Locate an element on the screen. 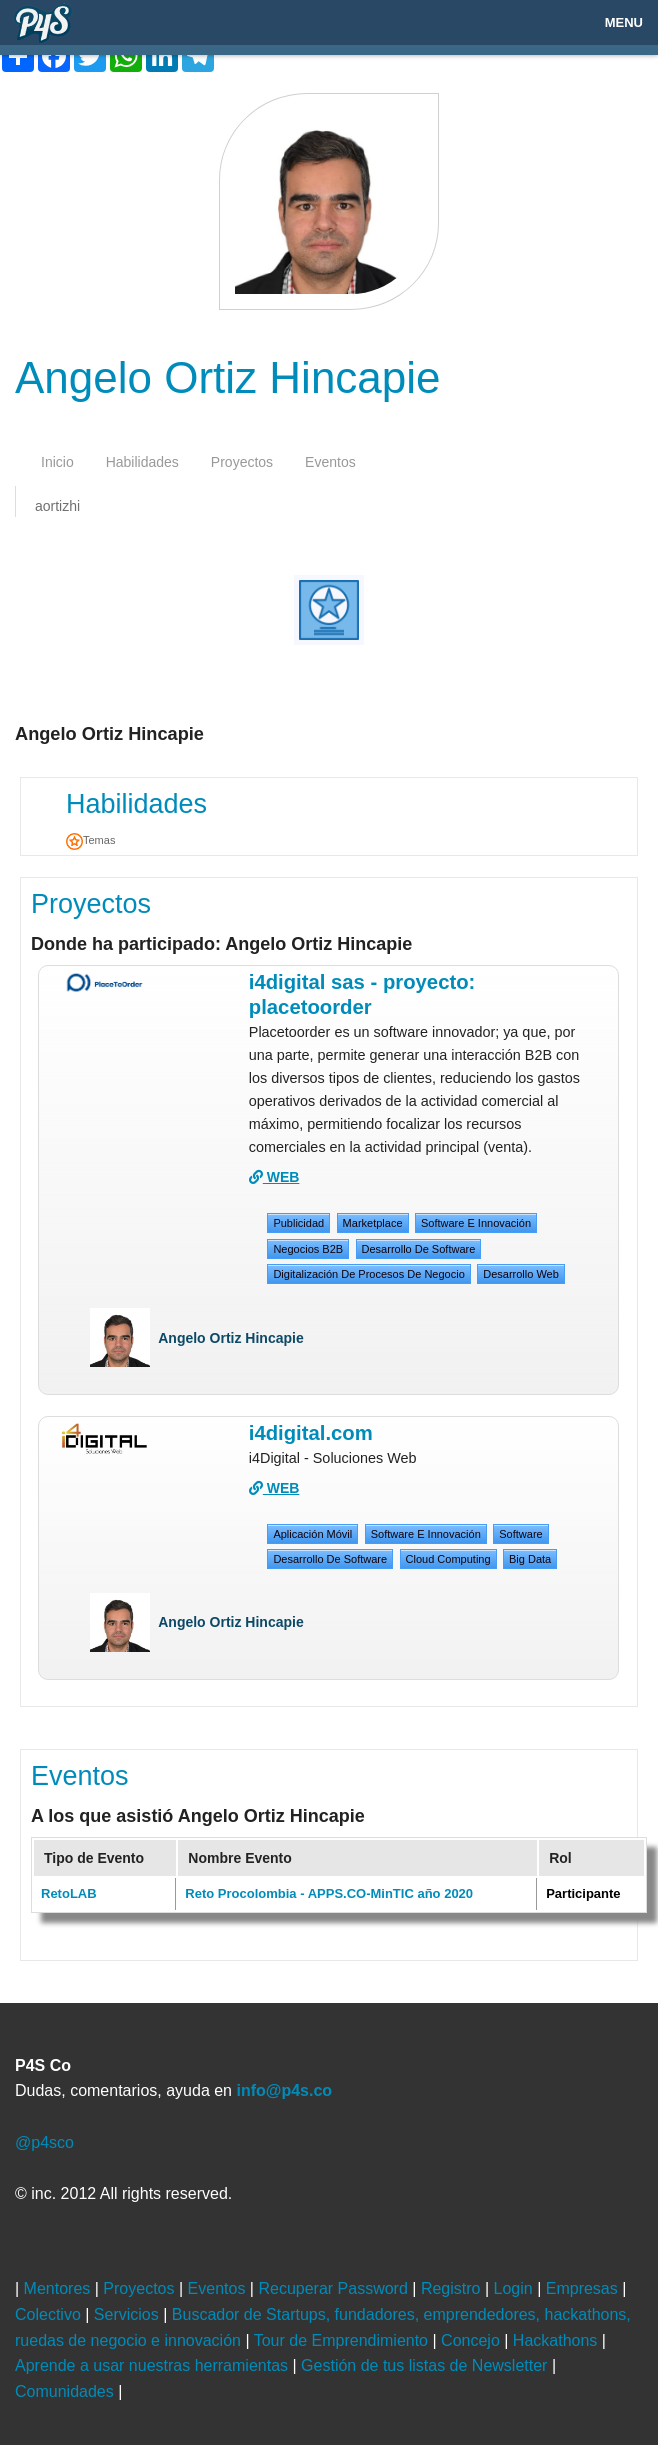  desarrollo web is located at coordinates (521, 1274).